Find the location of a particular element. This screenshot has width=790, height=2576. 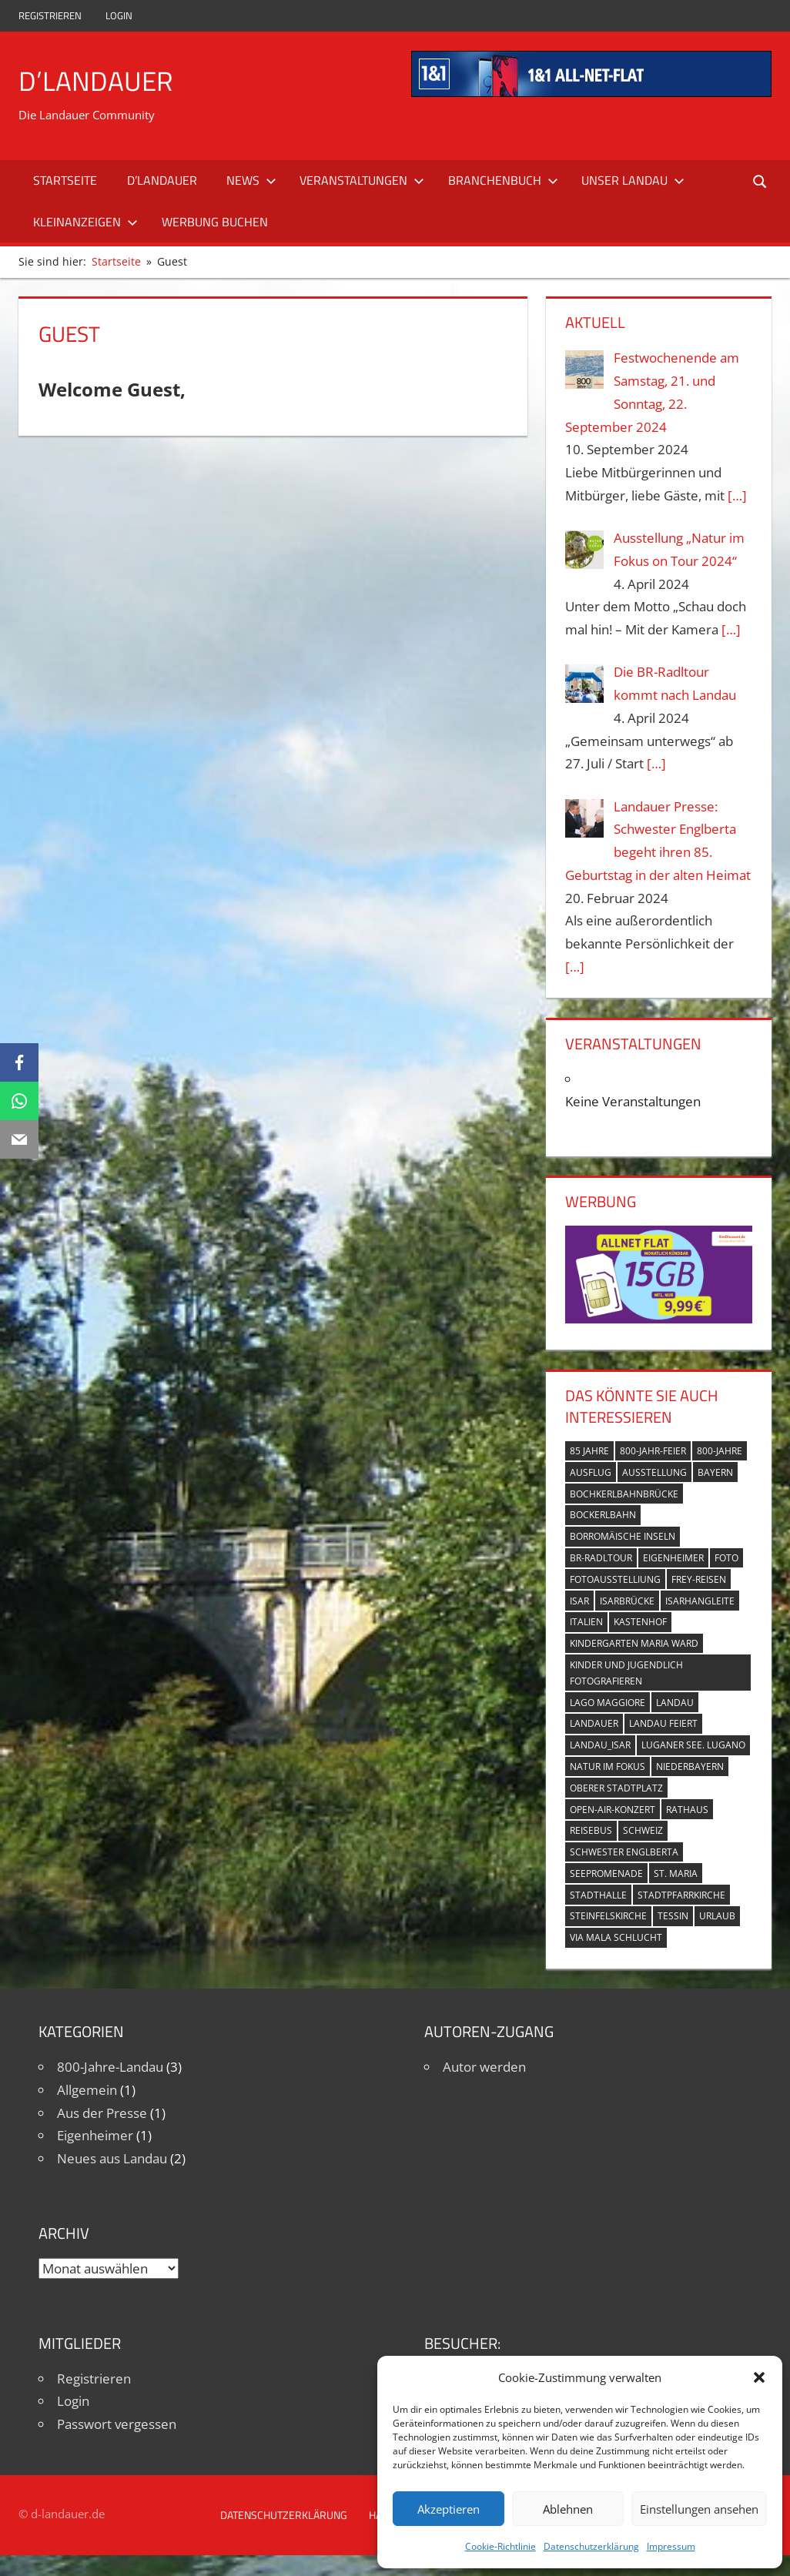

Lago Maggiore [Lago Maggiore (1 Eintrag)] is located at coordinates (607, 1702).